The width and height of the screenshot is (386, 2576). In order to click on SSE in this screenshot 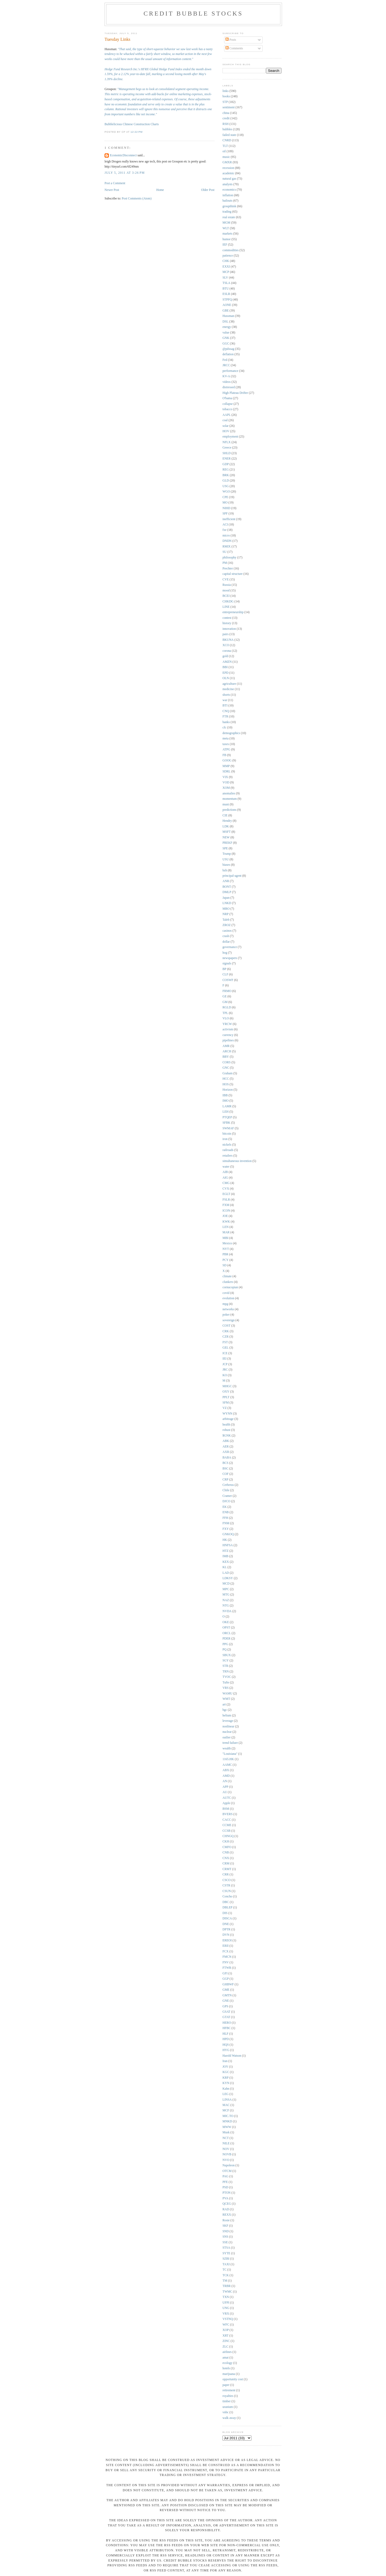, I will do `click(225, 2242)`.